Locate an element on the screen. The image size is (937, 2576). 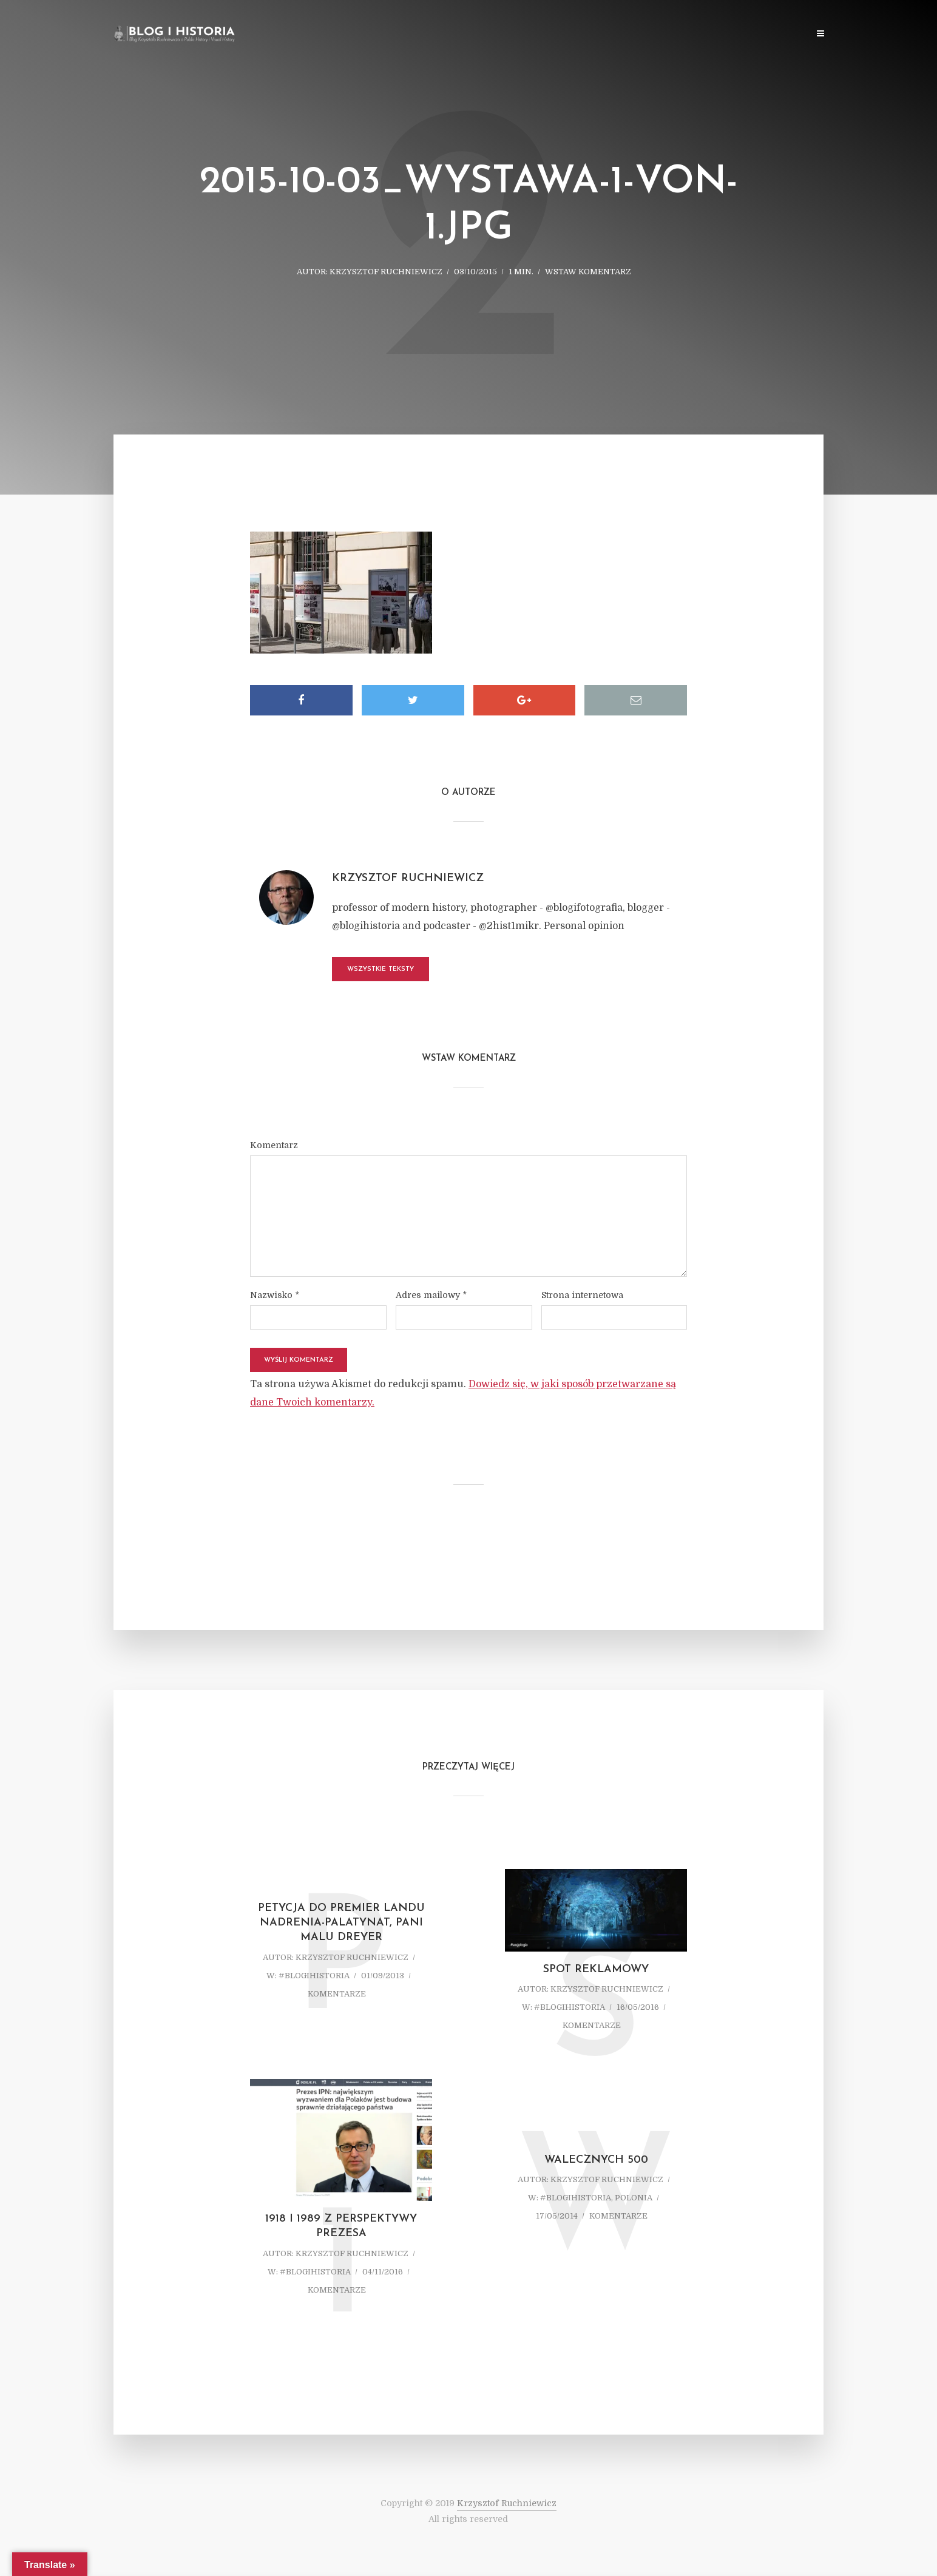
Nazwisko is located at coordinates (274, 1295).